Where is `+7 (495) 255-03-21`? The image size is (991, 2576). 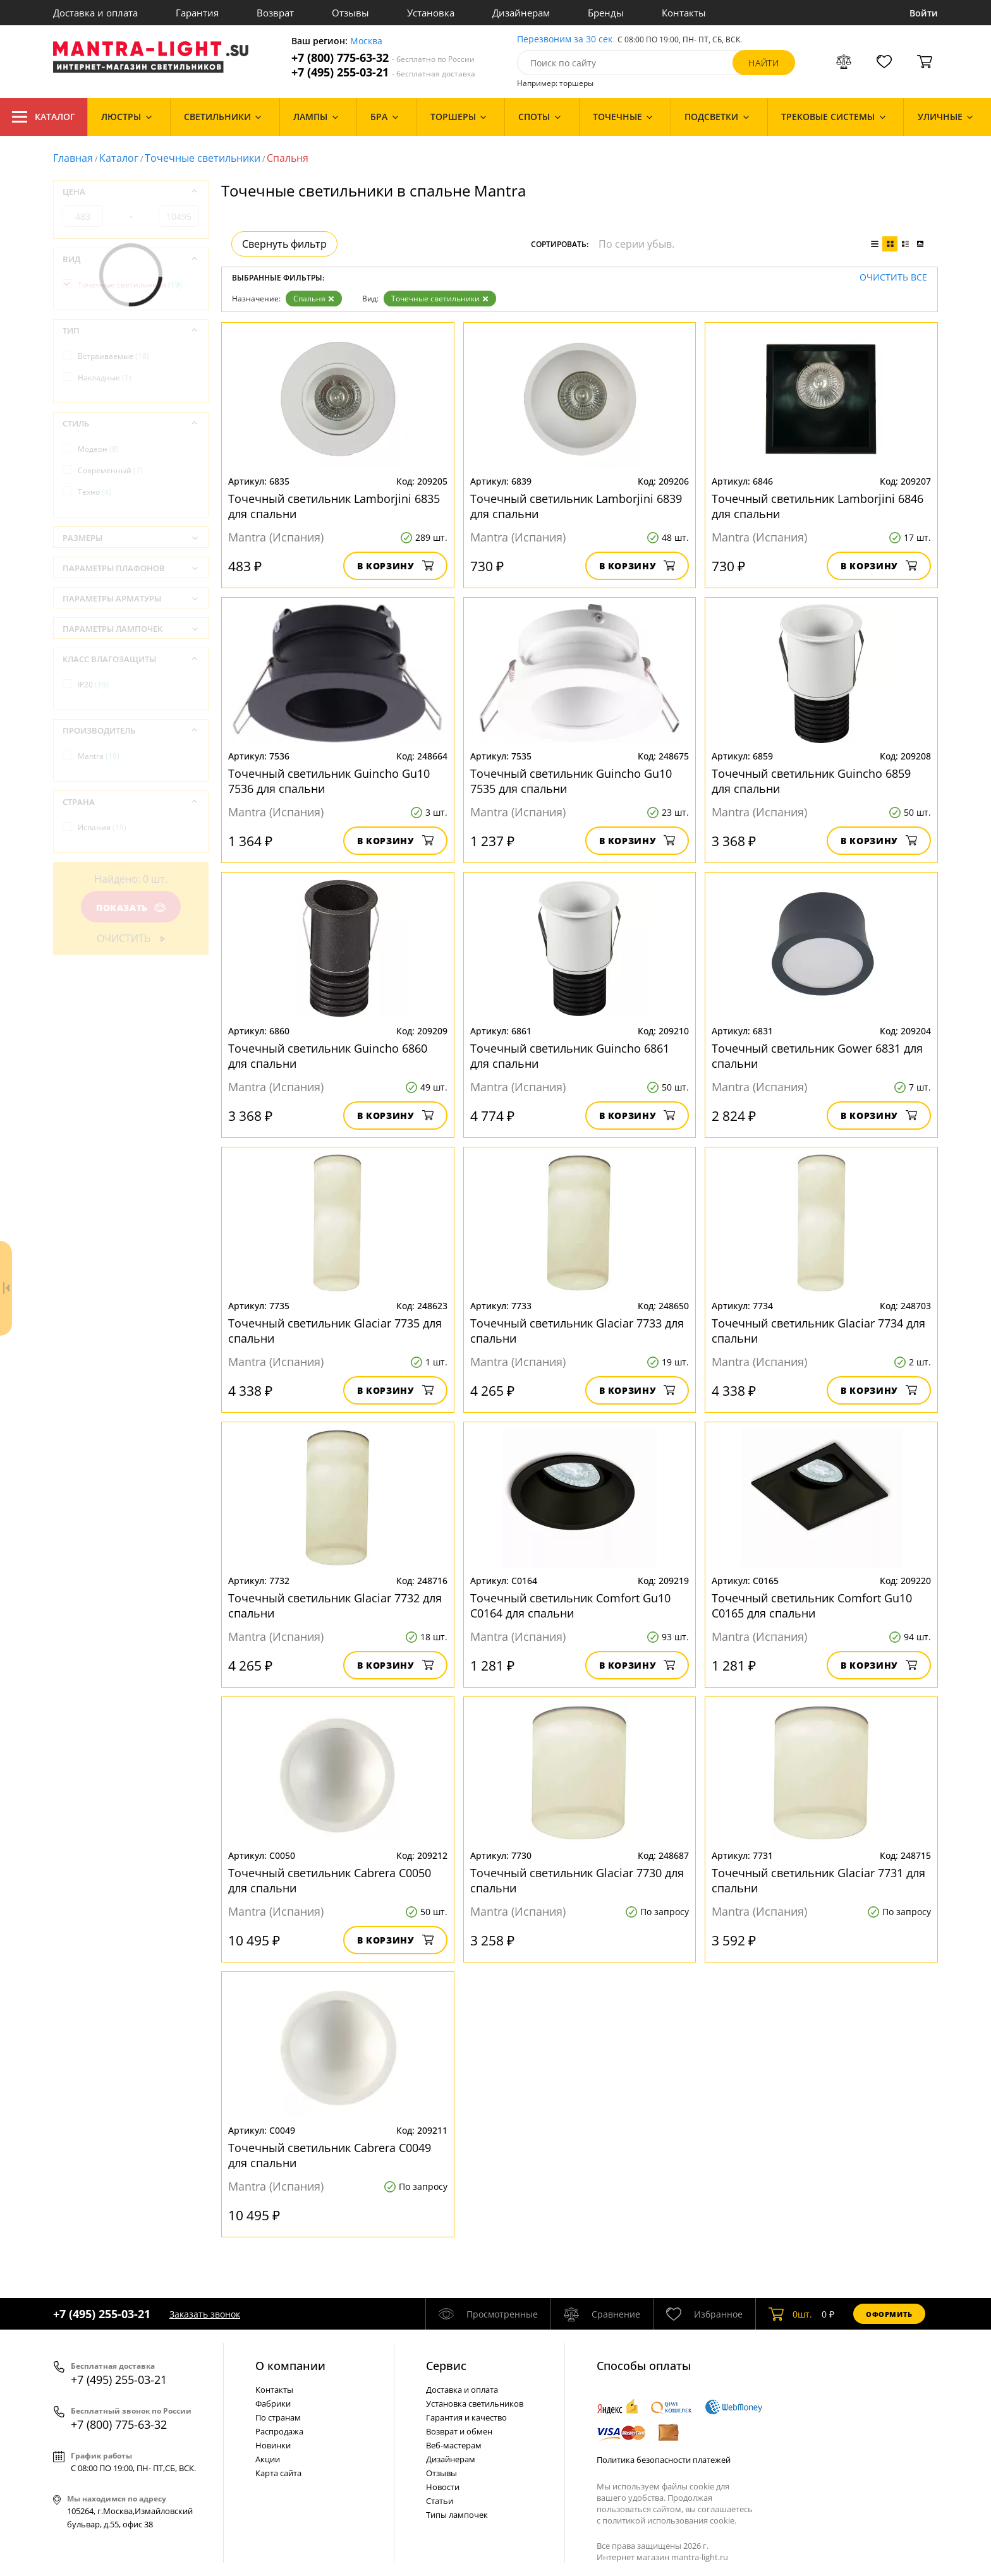 +7 (495) 255-03-21 is located at coordinates (383, 72).